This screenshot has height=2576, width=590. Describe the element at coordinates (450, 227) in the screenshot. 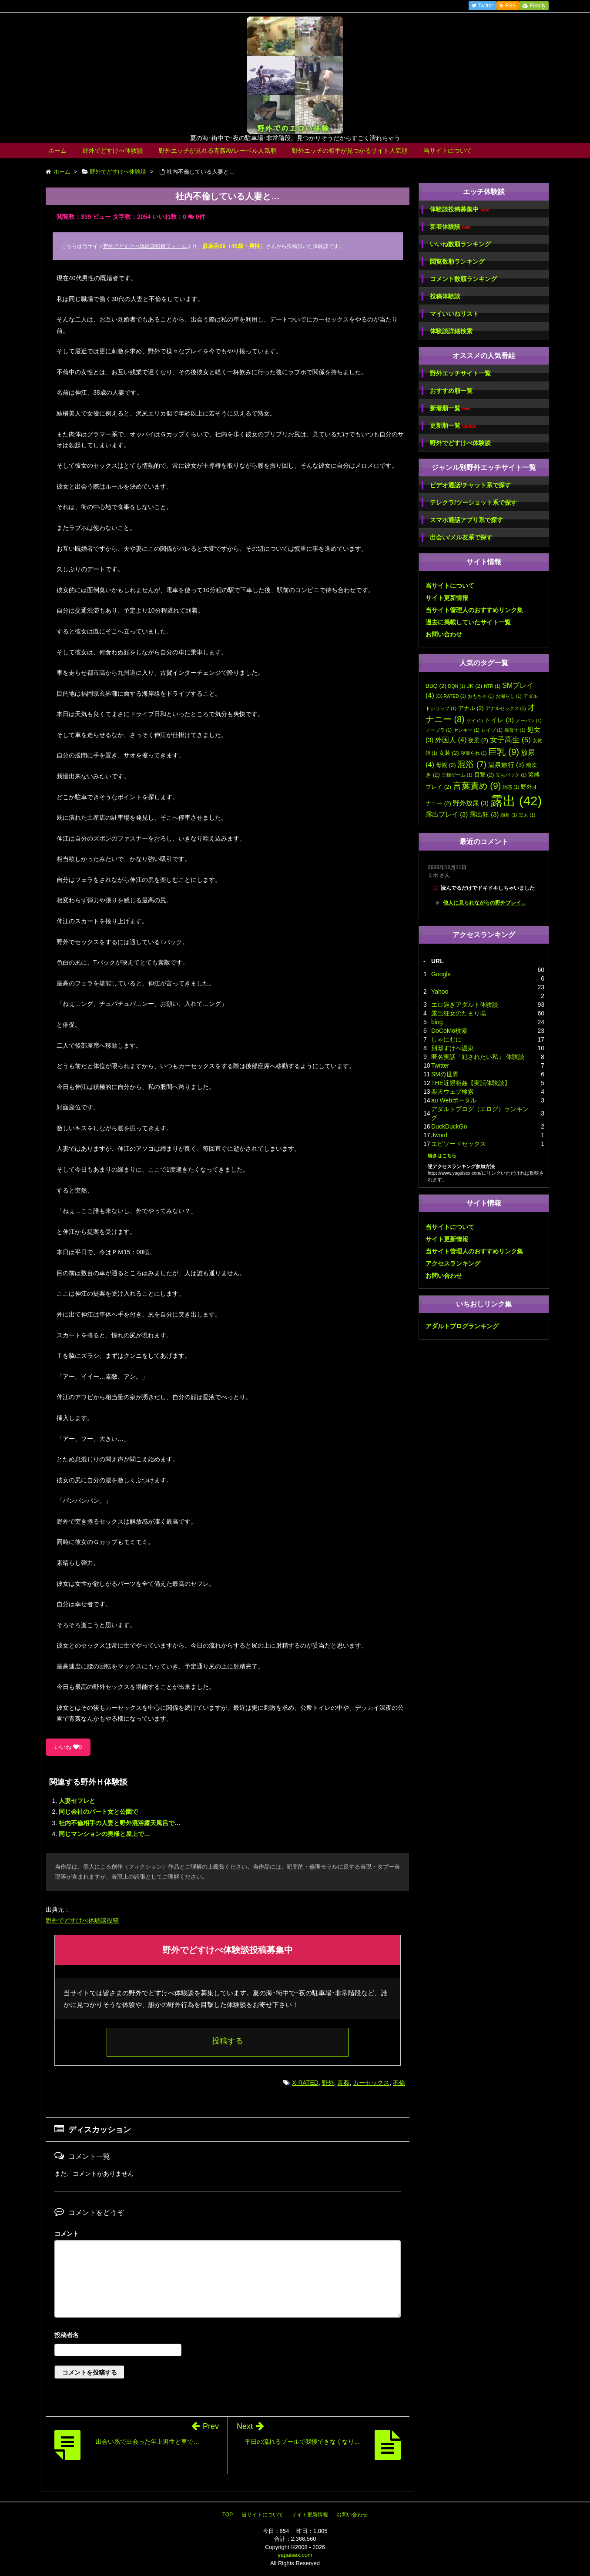

I see `新着体験談` at that location.